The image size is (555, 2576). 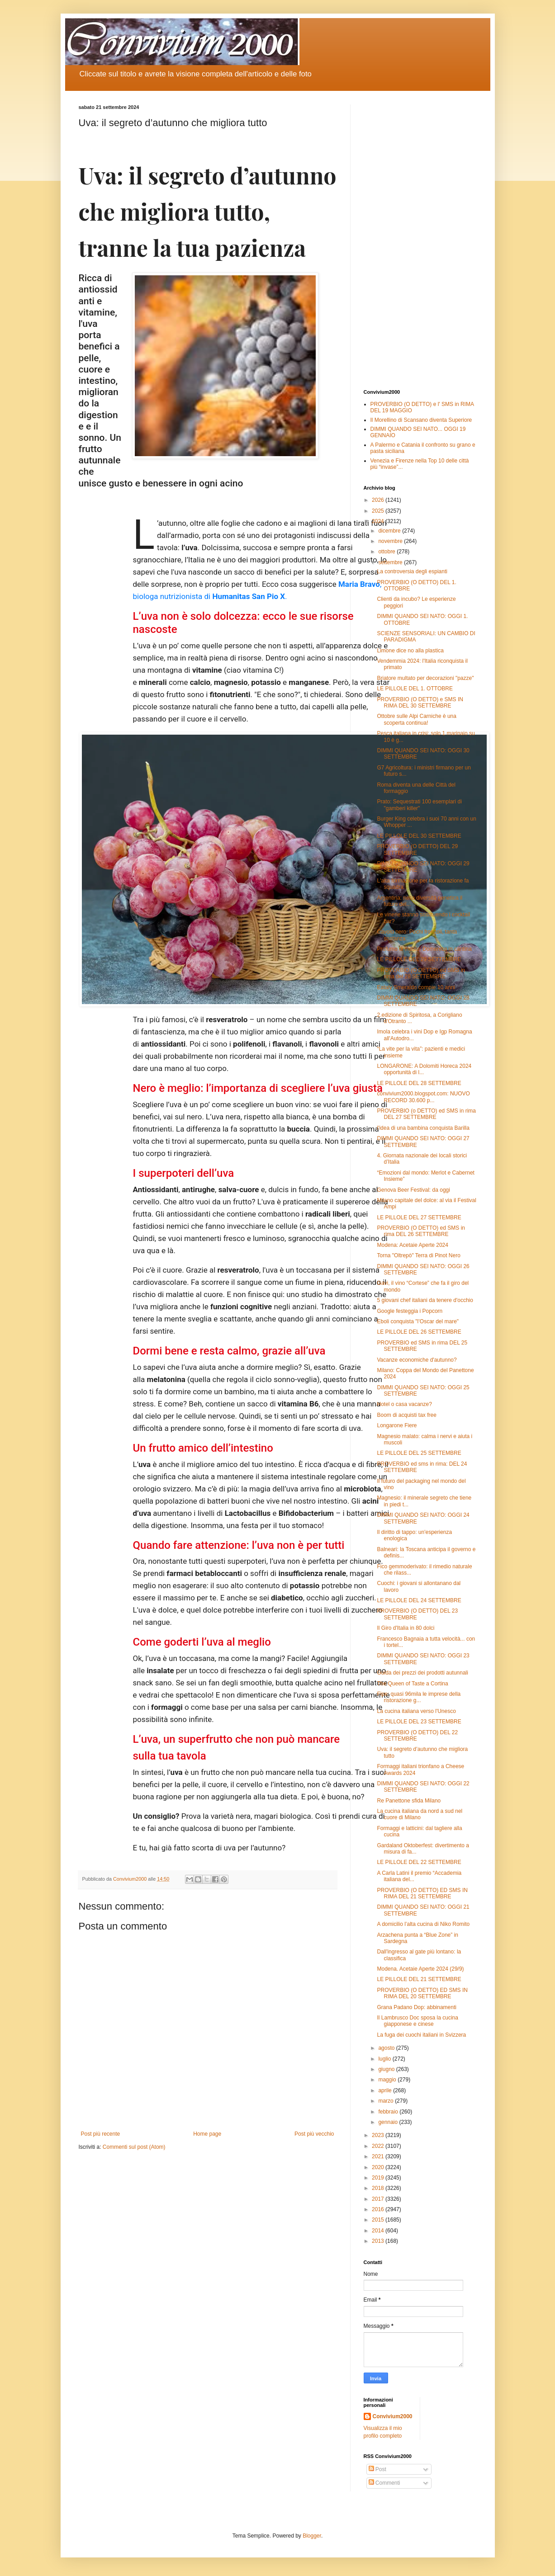 What do you see at coordinates (391, 541) in the screenshot?
I see `novembre` at bounding box center [391, 541].